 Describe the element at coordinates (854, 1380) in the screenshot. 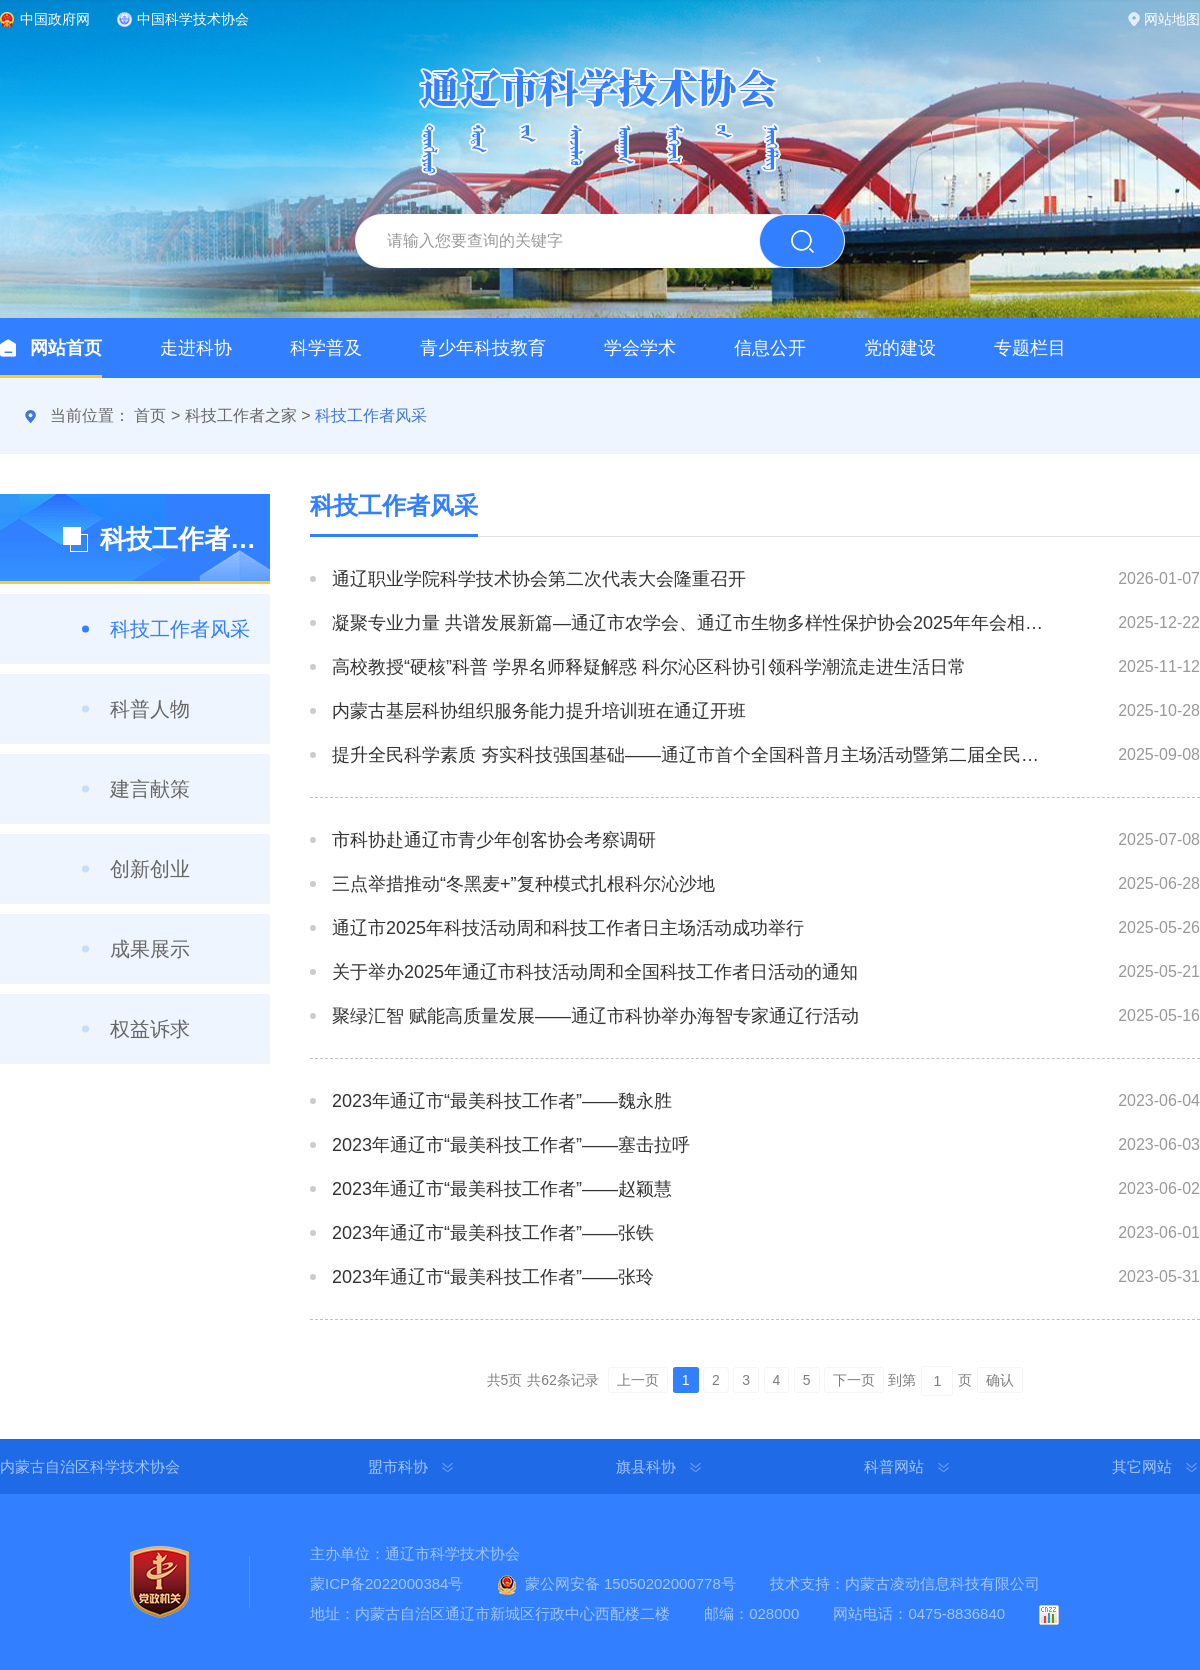

I see `下一页` at that location.